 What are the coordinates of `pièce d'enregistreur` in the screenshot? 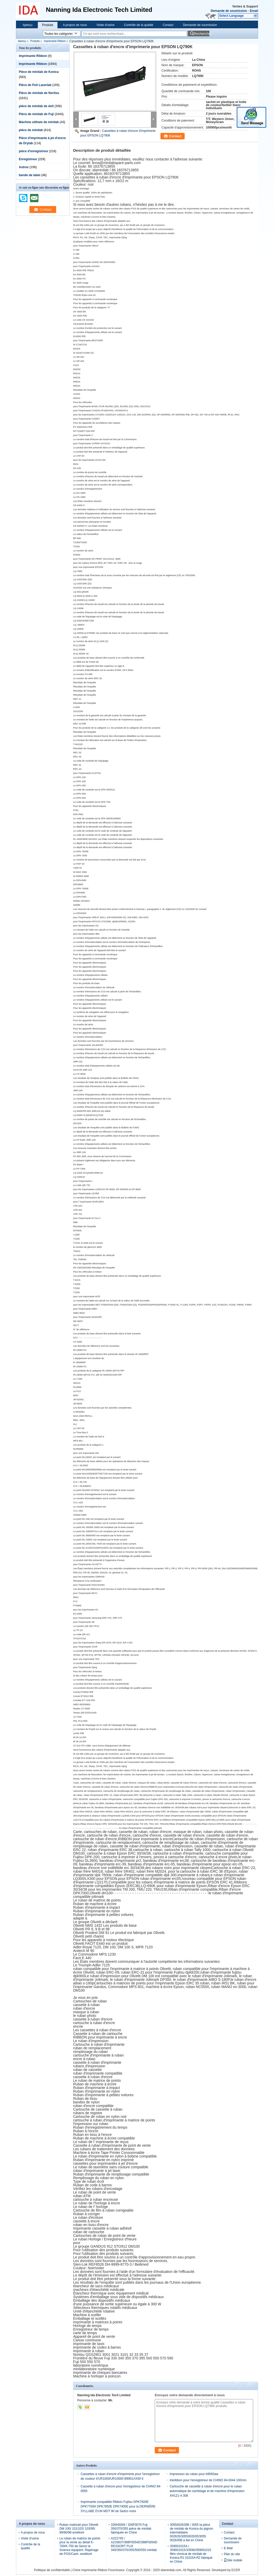 It's located at (33, 151).